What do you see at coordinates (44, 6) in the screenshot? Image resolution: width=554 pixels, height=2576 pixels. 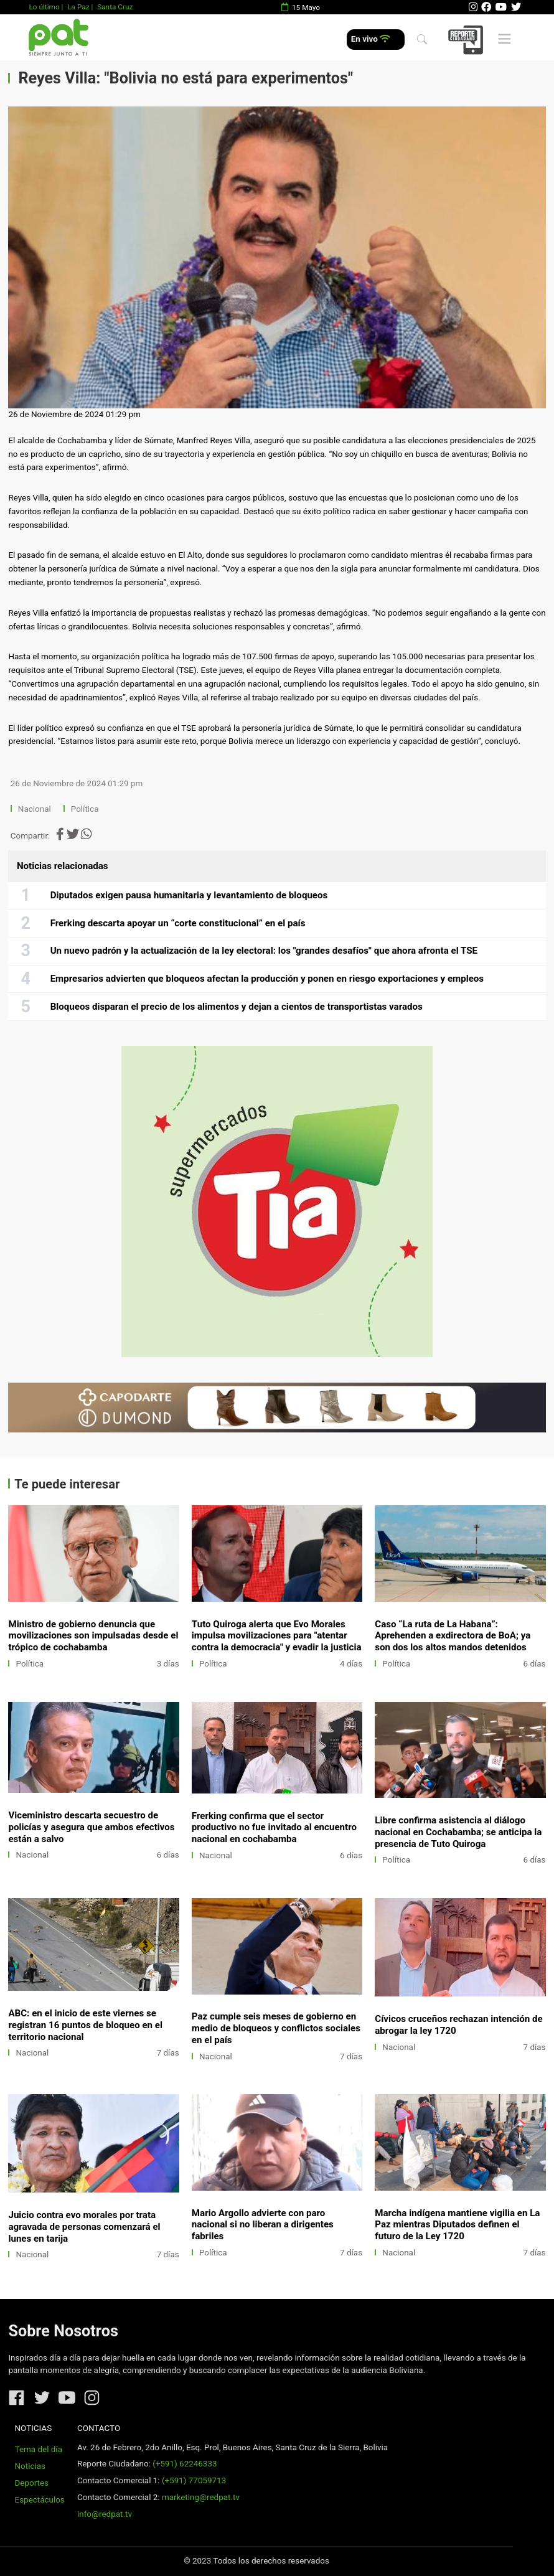 I see `Lo último` at bounding box center [44, 6].